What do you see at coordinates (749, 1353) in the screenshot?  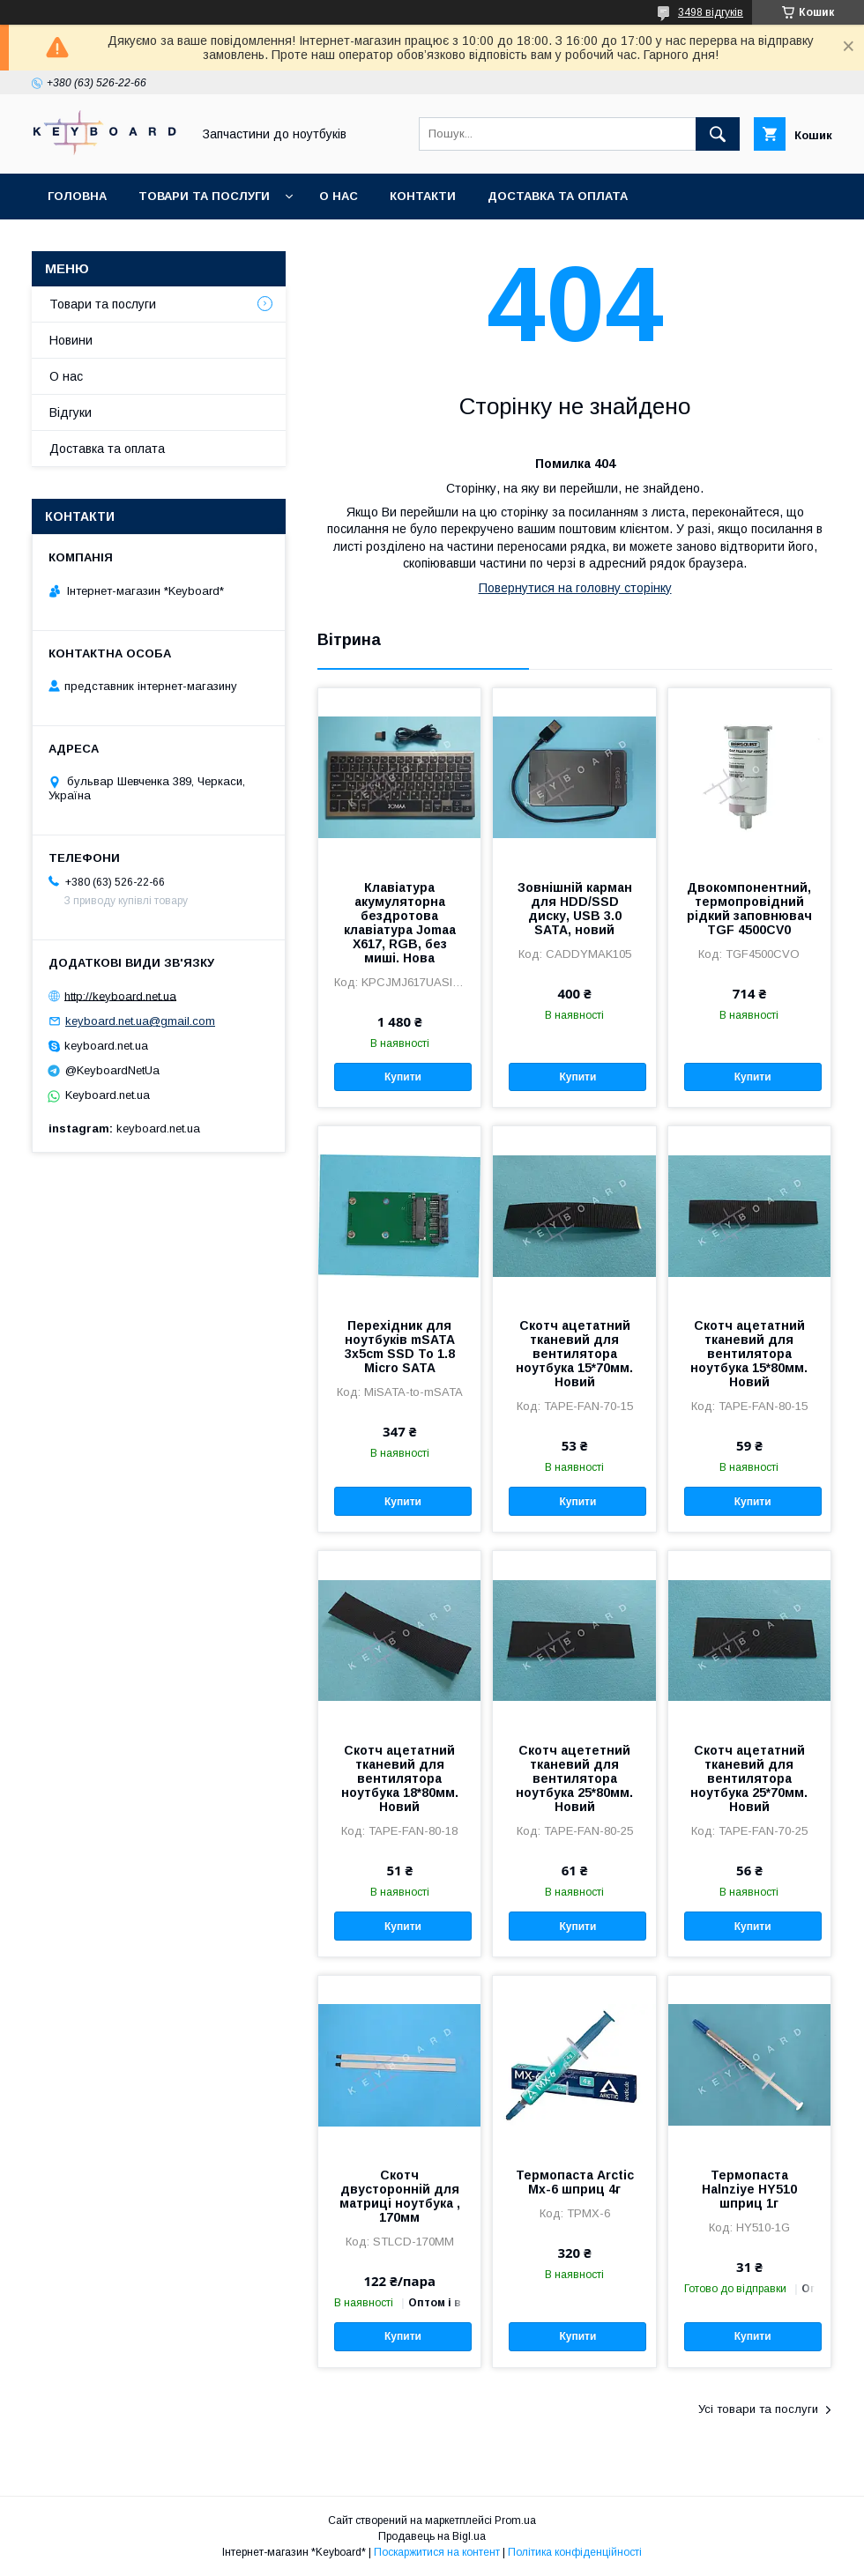 I see `Скотч ацетатний тканевий для вентилятора ноутбука 15*80мм. Новий` at bounding box center [749, 1353].